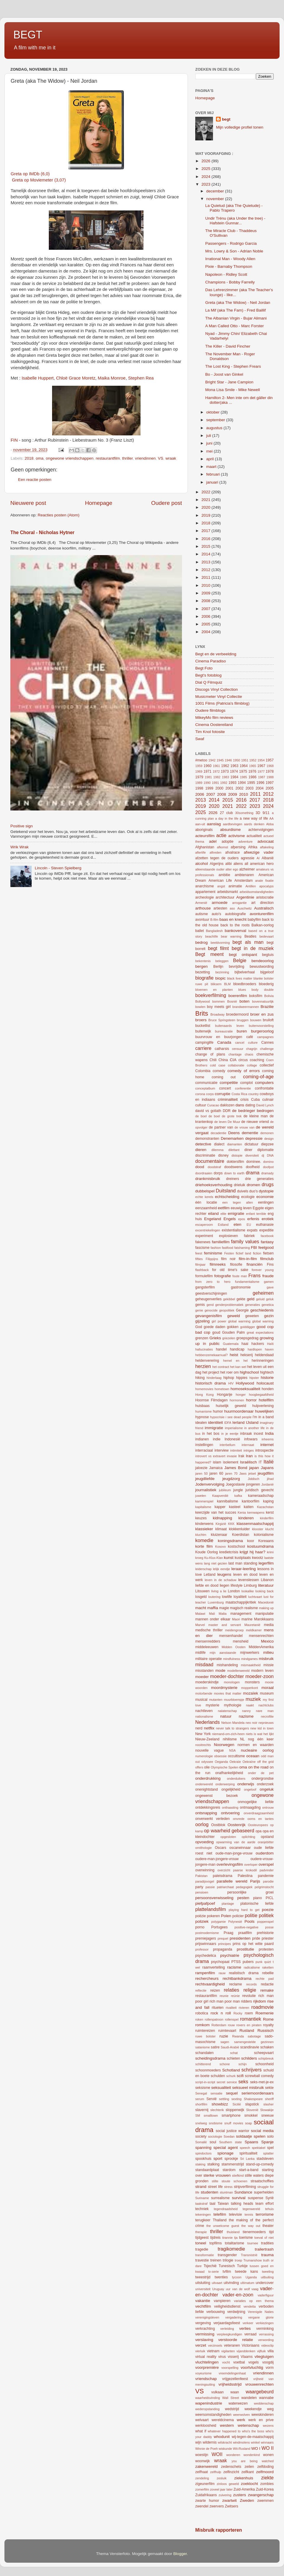 Image resolution: width=284 pixels, height=2576 pixels. I want to click on aftreden, so click(216, 852).